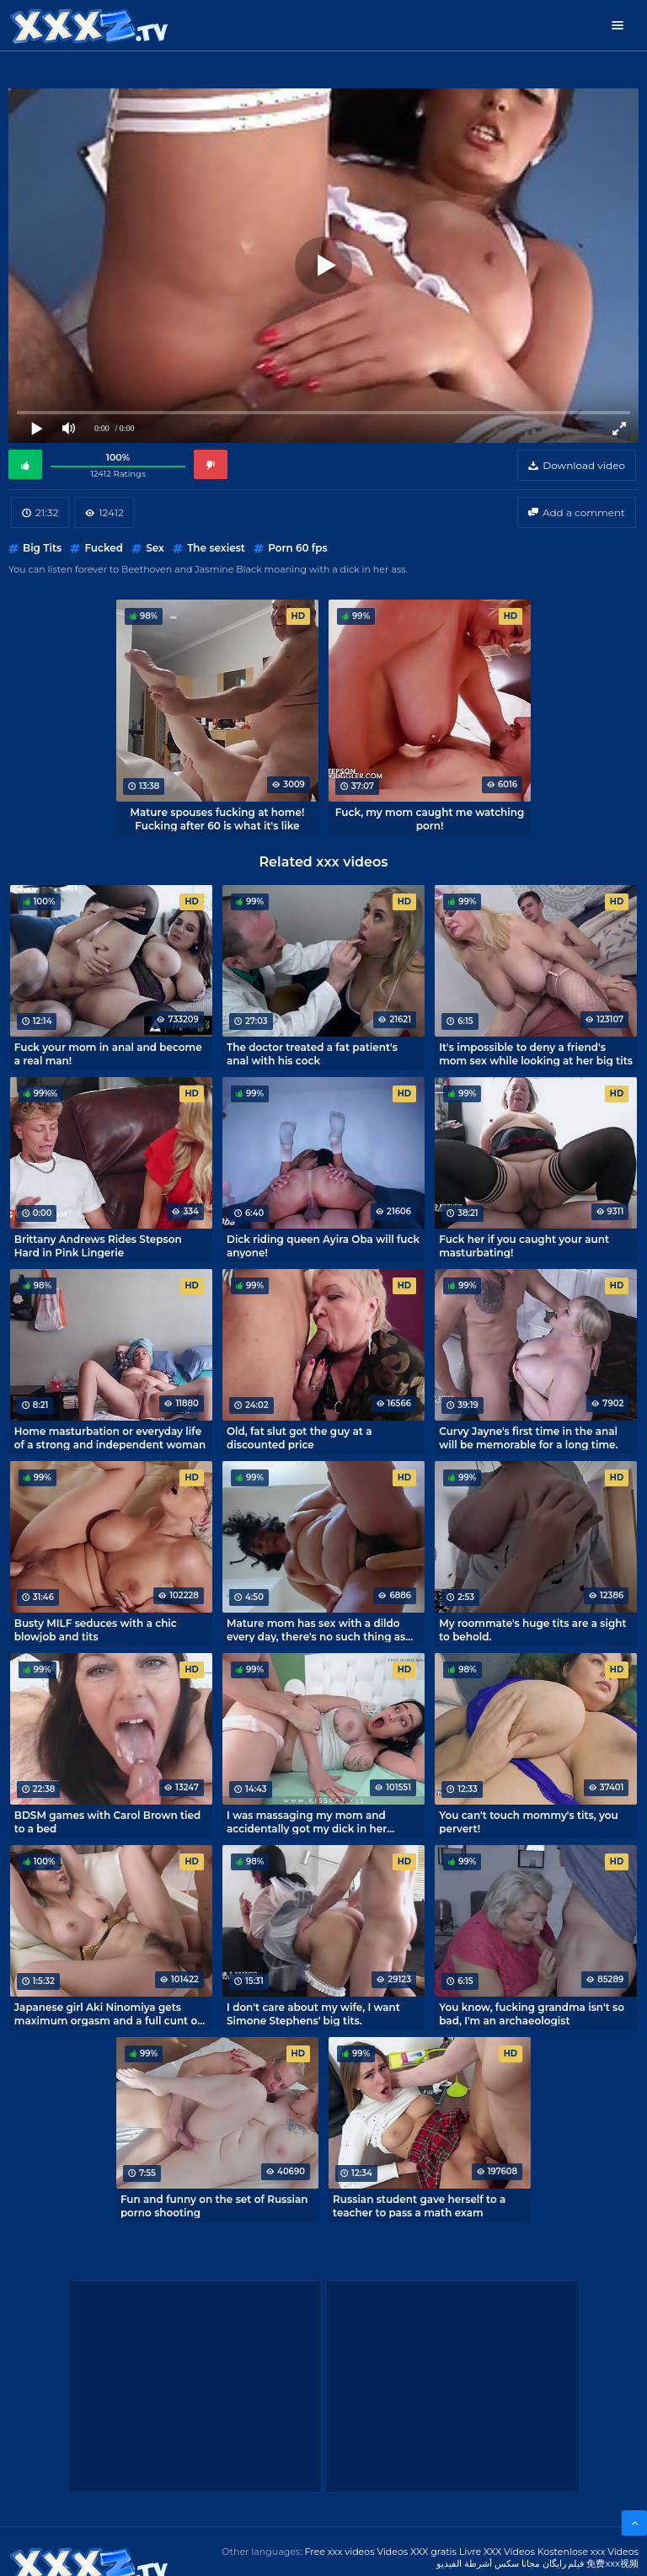 This screenshot has width=647, height=2576. Describe the element at coordinates (107, 2013) in the screenshot. I see `Japanese girl Aki Ninomiya gets maximum orgasm and a full cunt of cum` at that location.